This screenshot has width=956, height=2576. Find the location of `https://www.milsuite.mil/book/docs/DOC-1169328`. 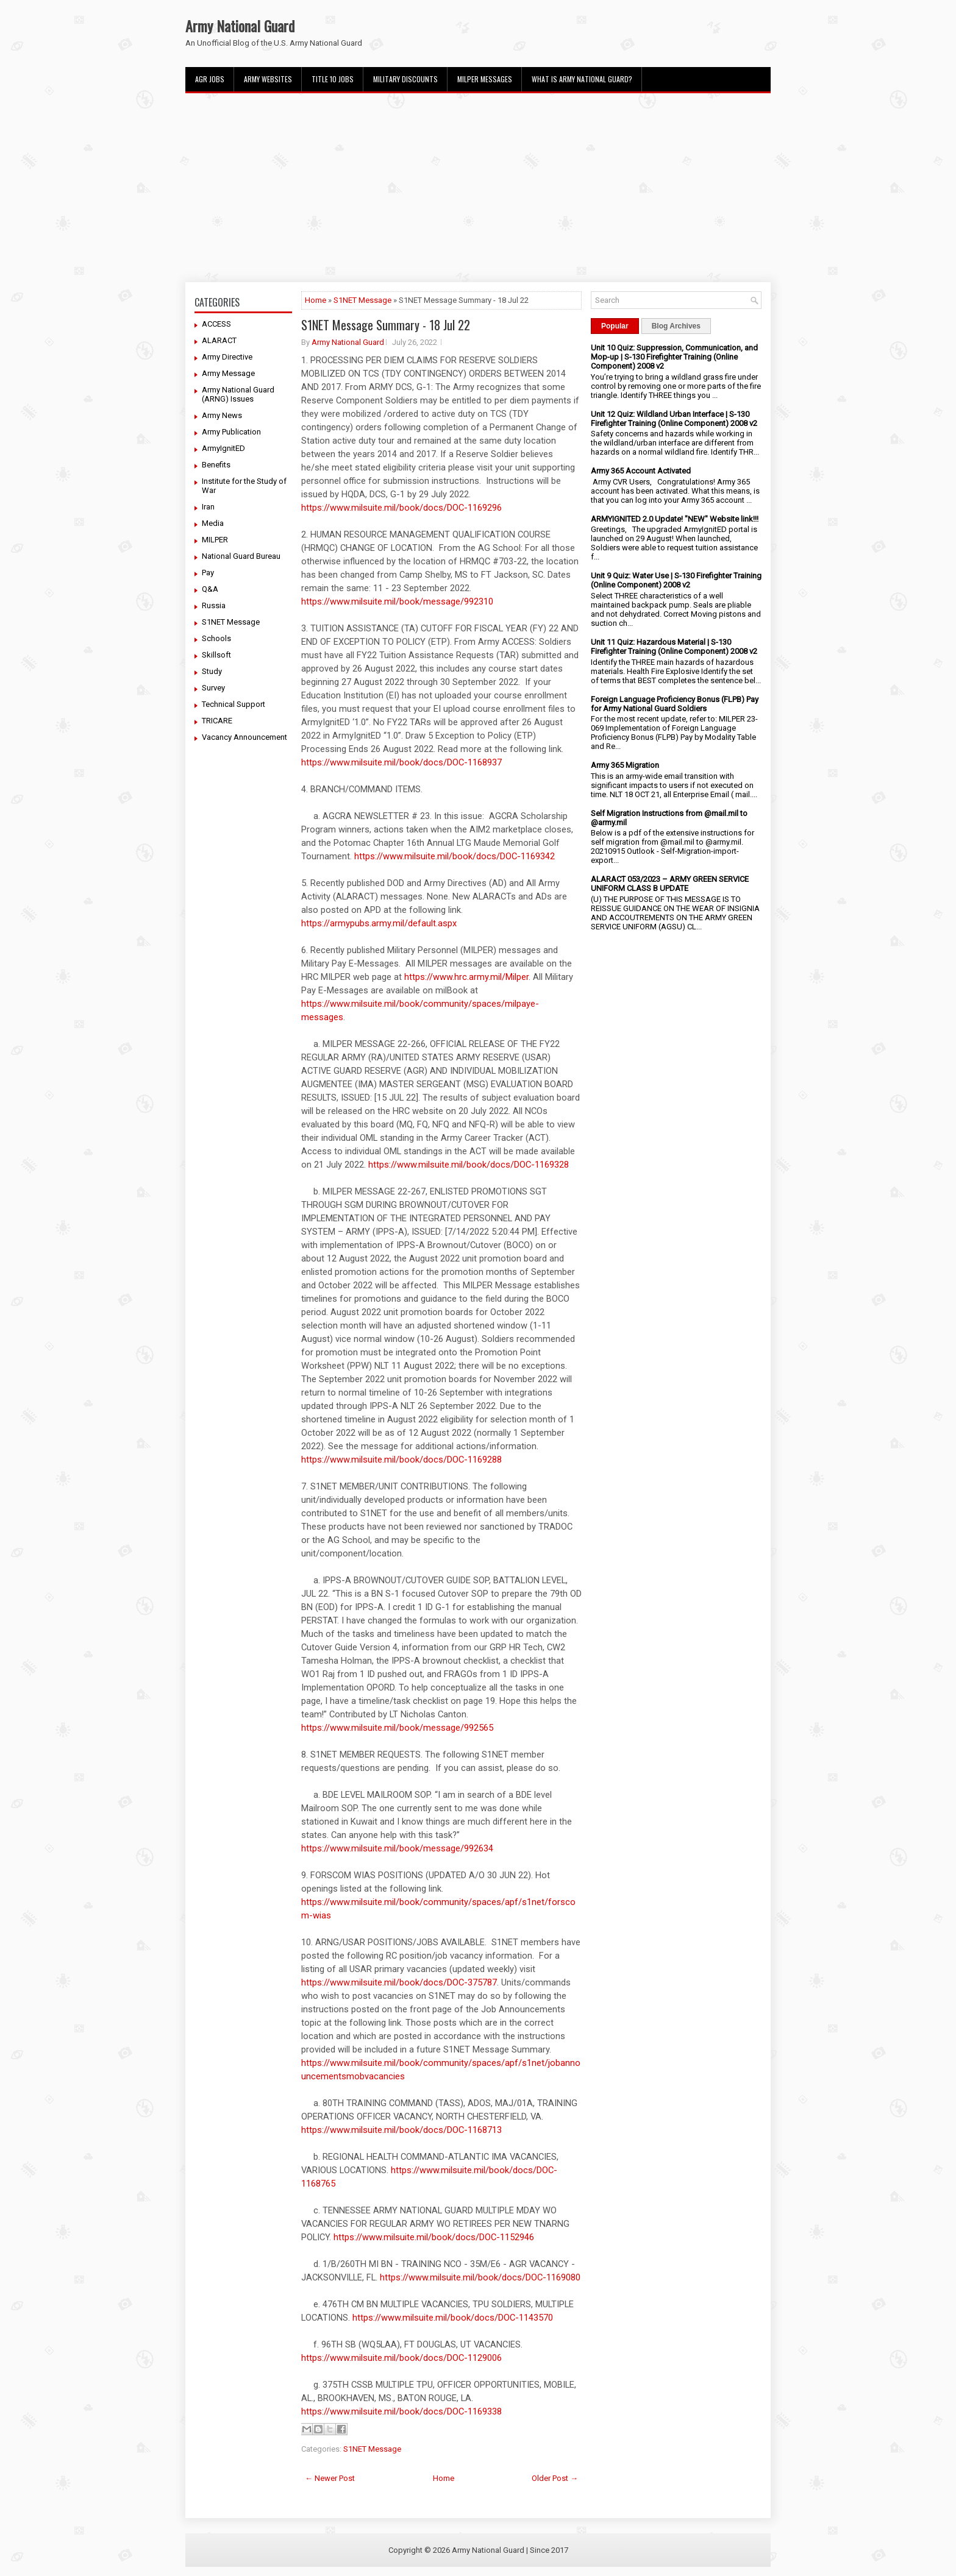

https://www.milsuite.mil/book/docs/DOC-1169328 is located at coordinates (468, 1164).